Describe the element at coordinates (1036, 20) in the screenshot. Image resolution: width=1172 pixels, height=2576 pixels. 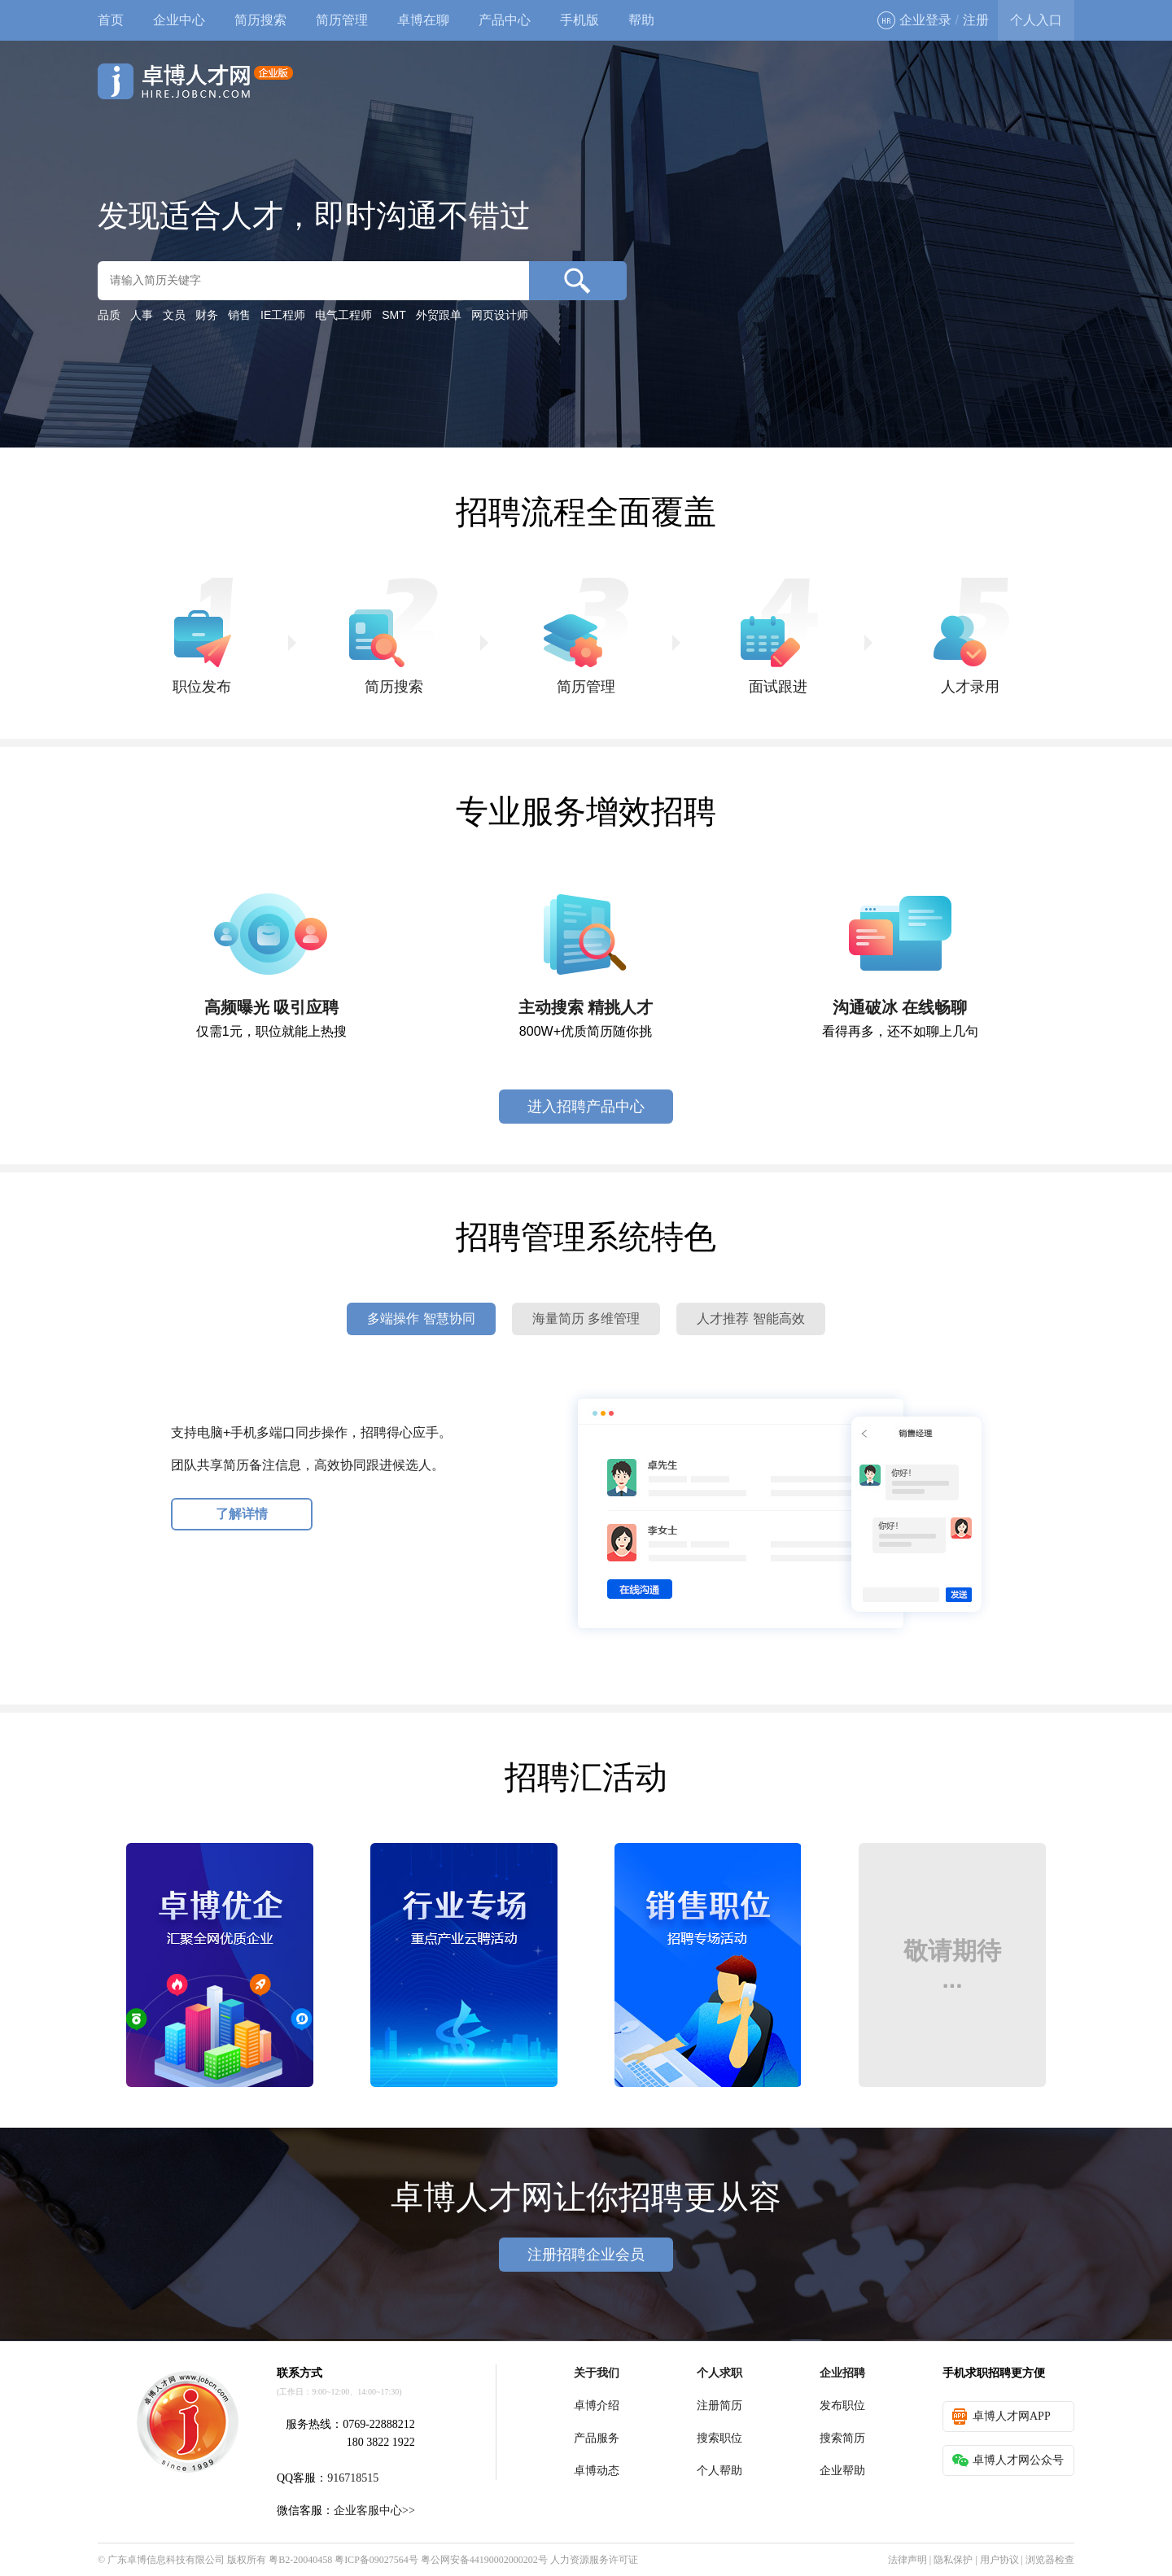
I see `个人入口` at that location.